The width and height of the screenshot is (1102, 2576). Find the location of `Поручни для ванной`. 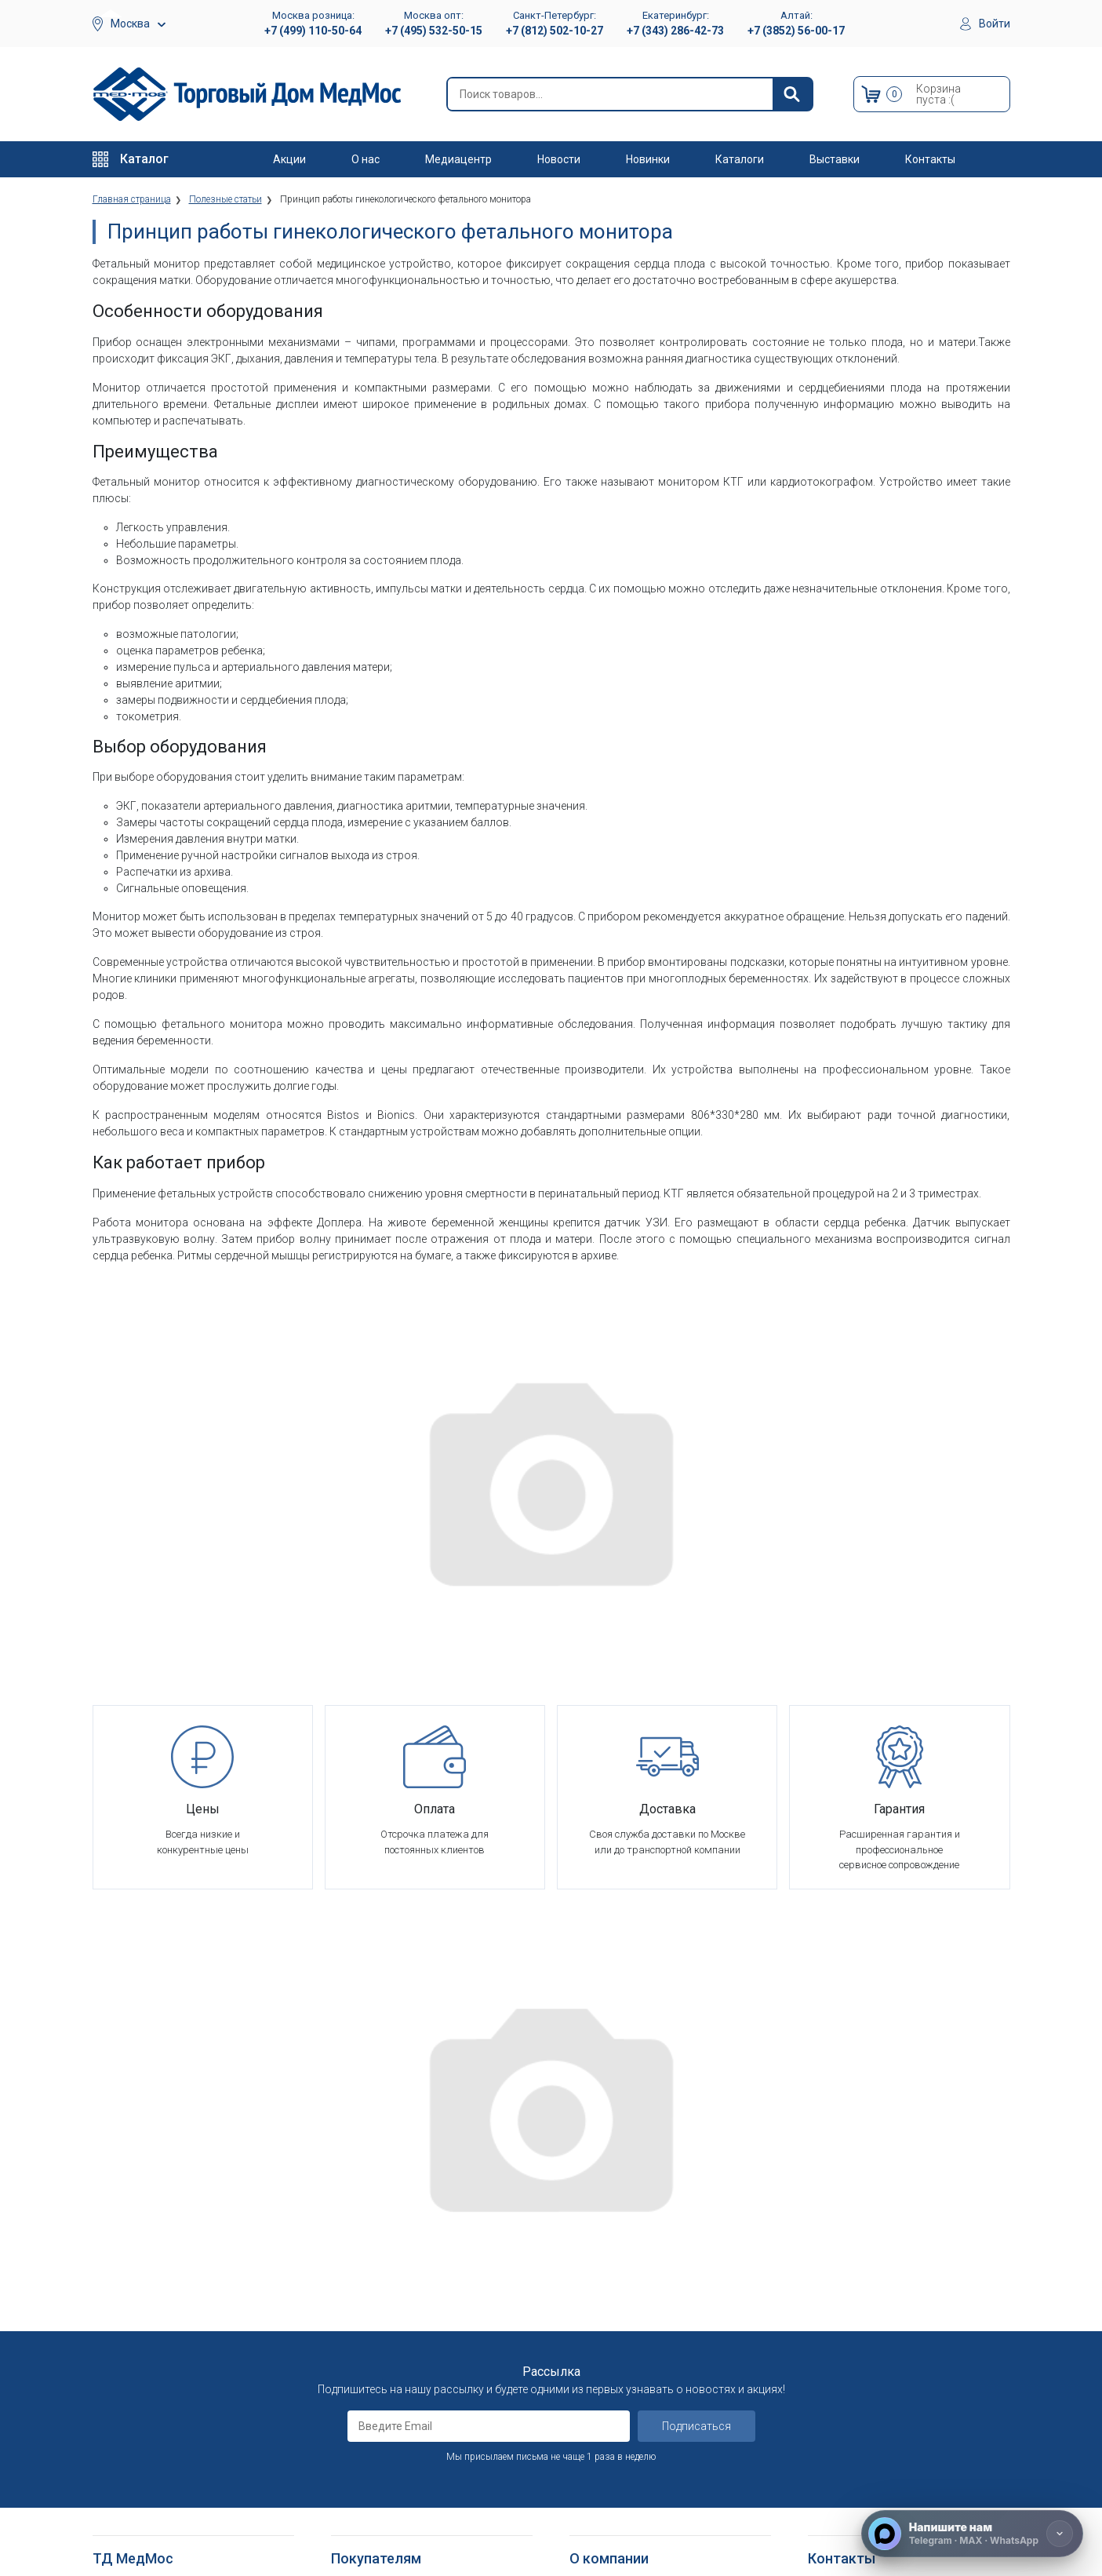

Поручни для ванной is located at coordinates (142, 2502).